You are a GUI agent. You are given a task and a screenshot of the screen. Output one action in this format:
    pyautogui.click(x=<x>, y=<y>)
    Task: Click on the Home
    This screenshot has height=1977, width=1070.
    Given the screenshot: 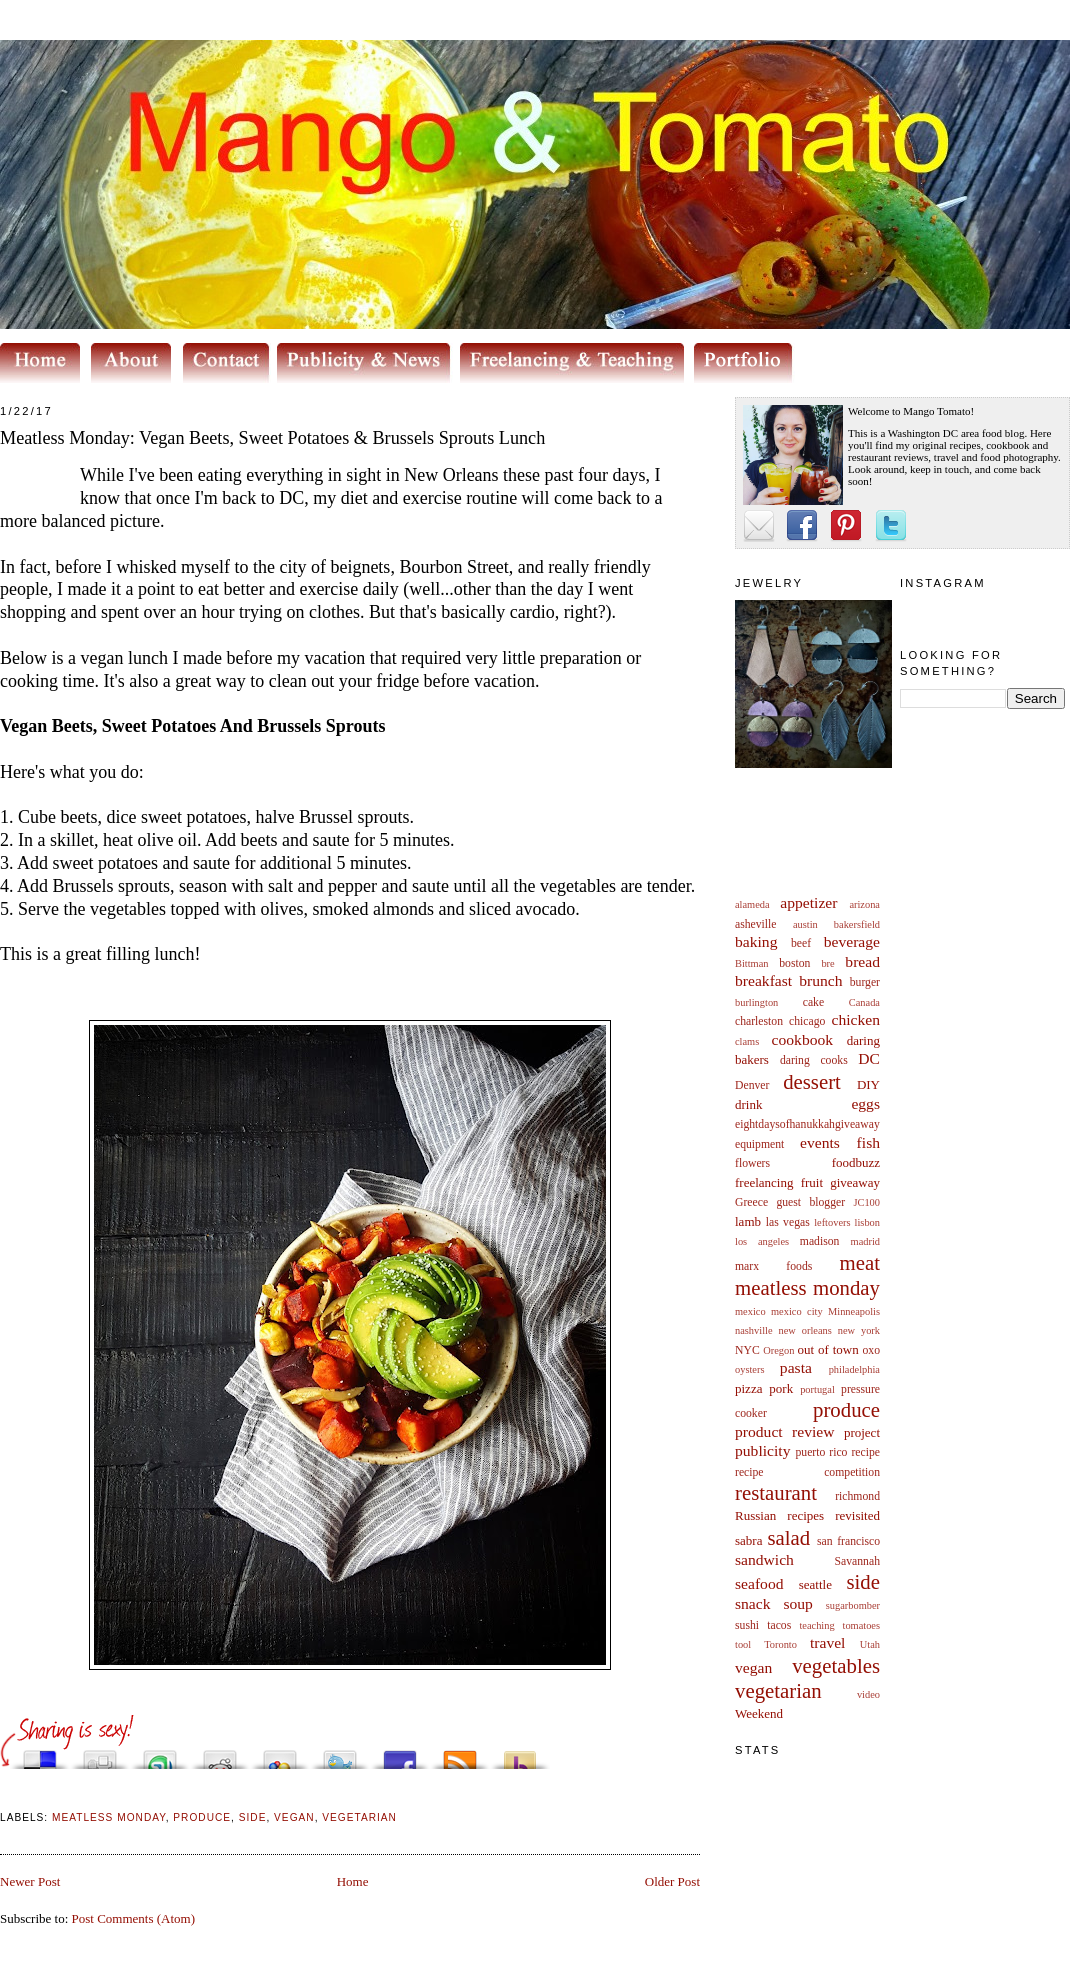 What is the action you would take?
    pyautogui.click(x=353, y=1881)
    